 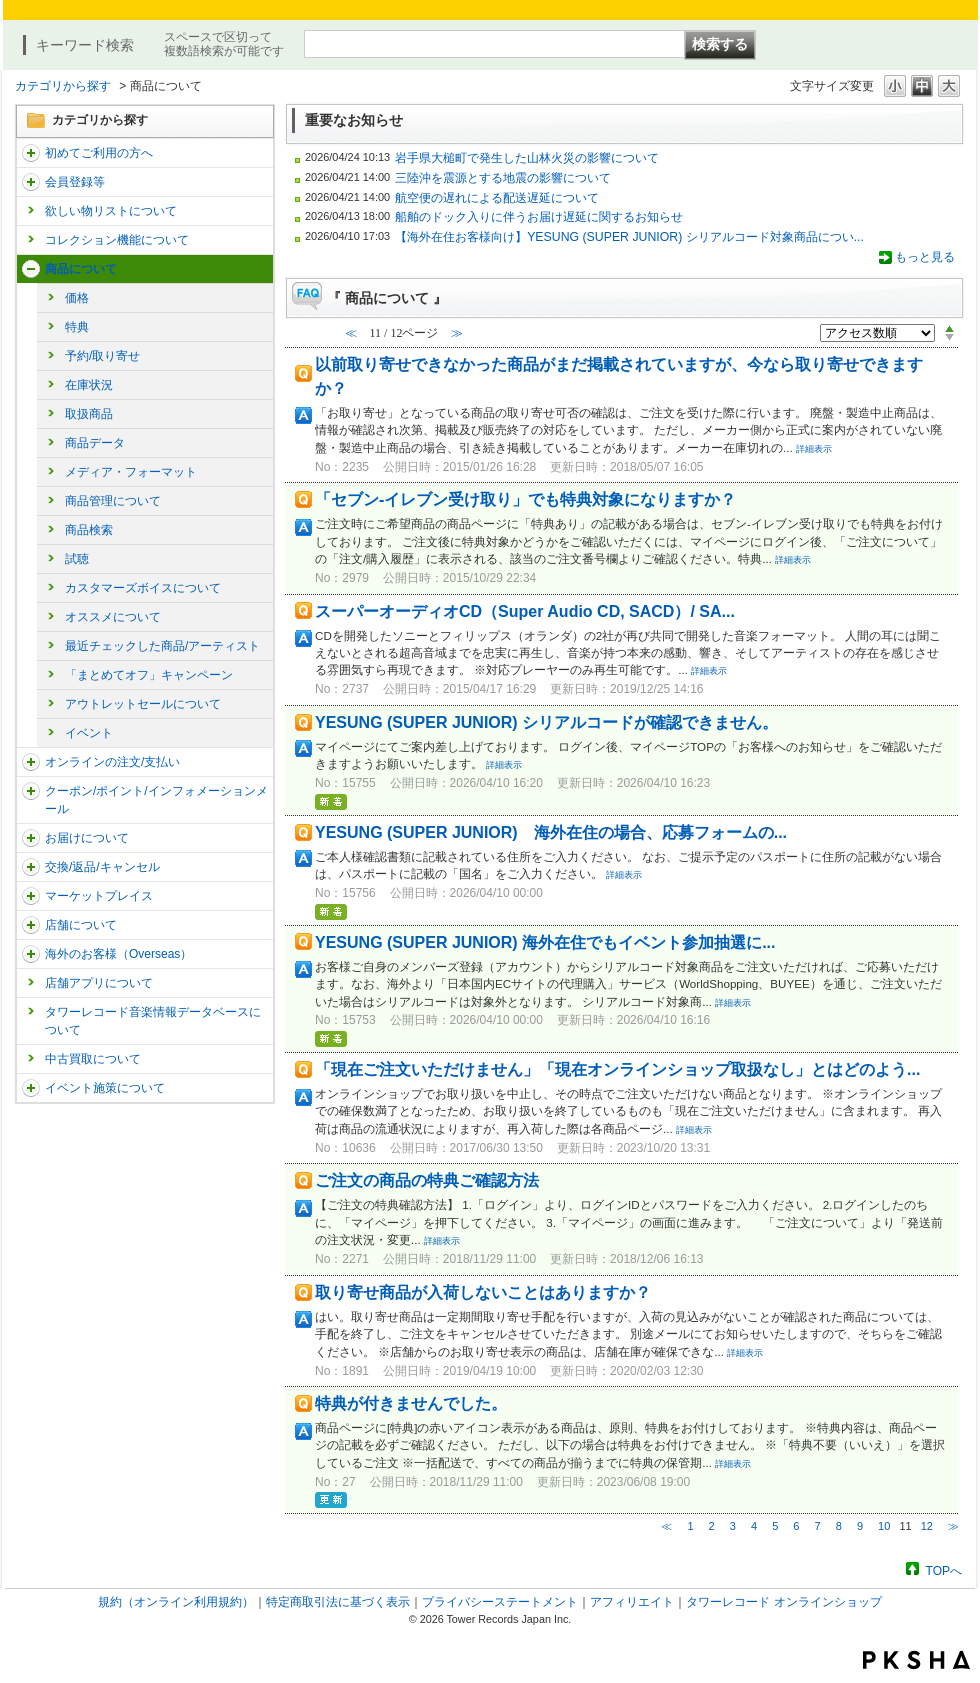 What do you see at coordinates (338, 1602) in the screenshot?
I see `特定商取引法に基づく表示` at bounding box center [338, 1602].